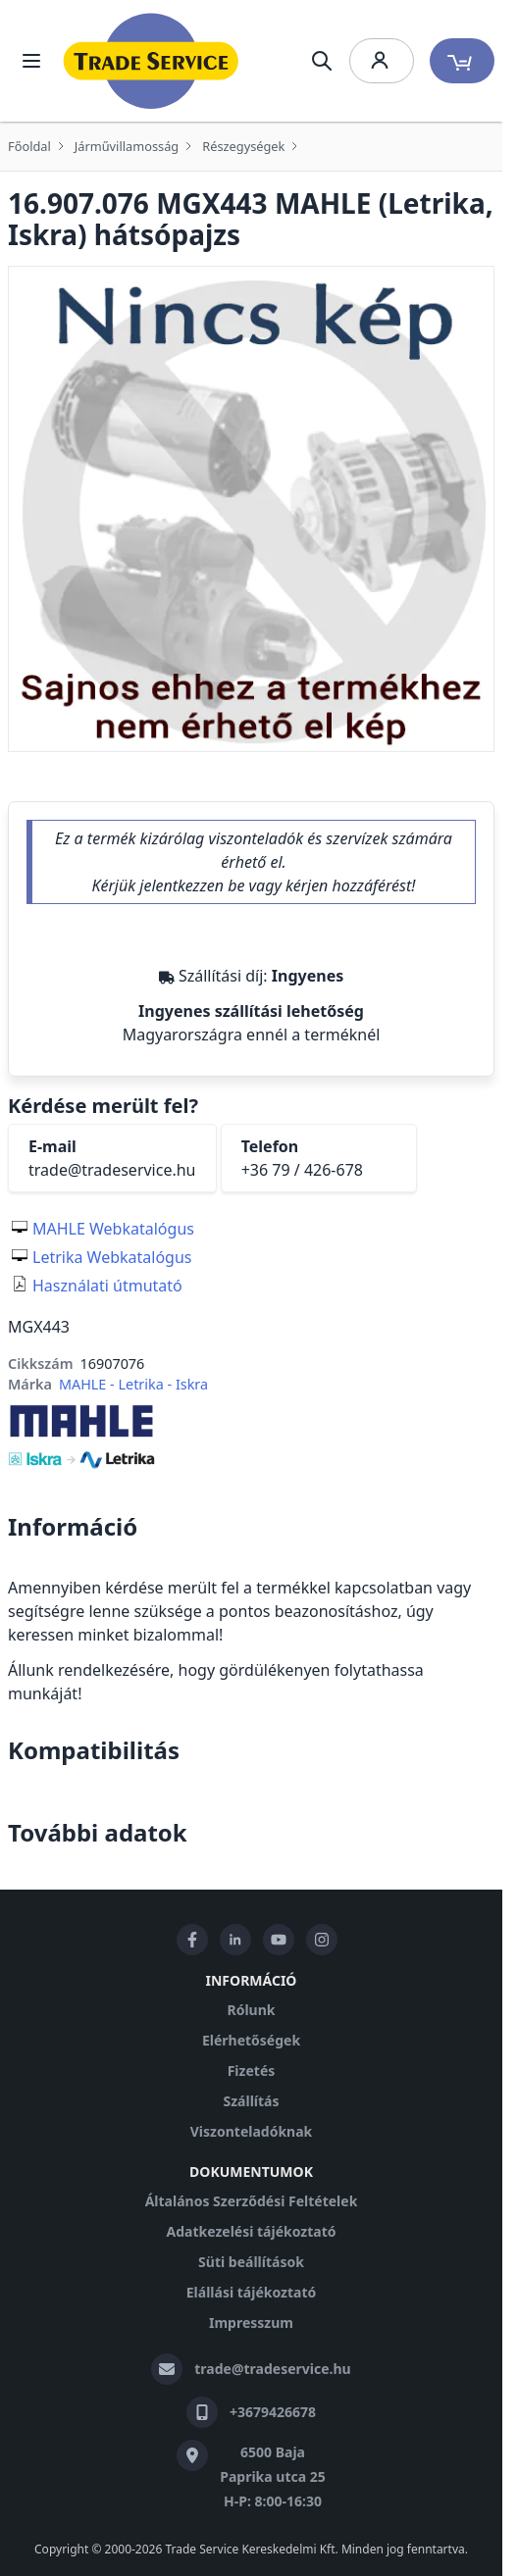  I want to click on Járművillamosság, so click(127, 146).